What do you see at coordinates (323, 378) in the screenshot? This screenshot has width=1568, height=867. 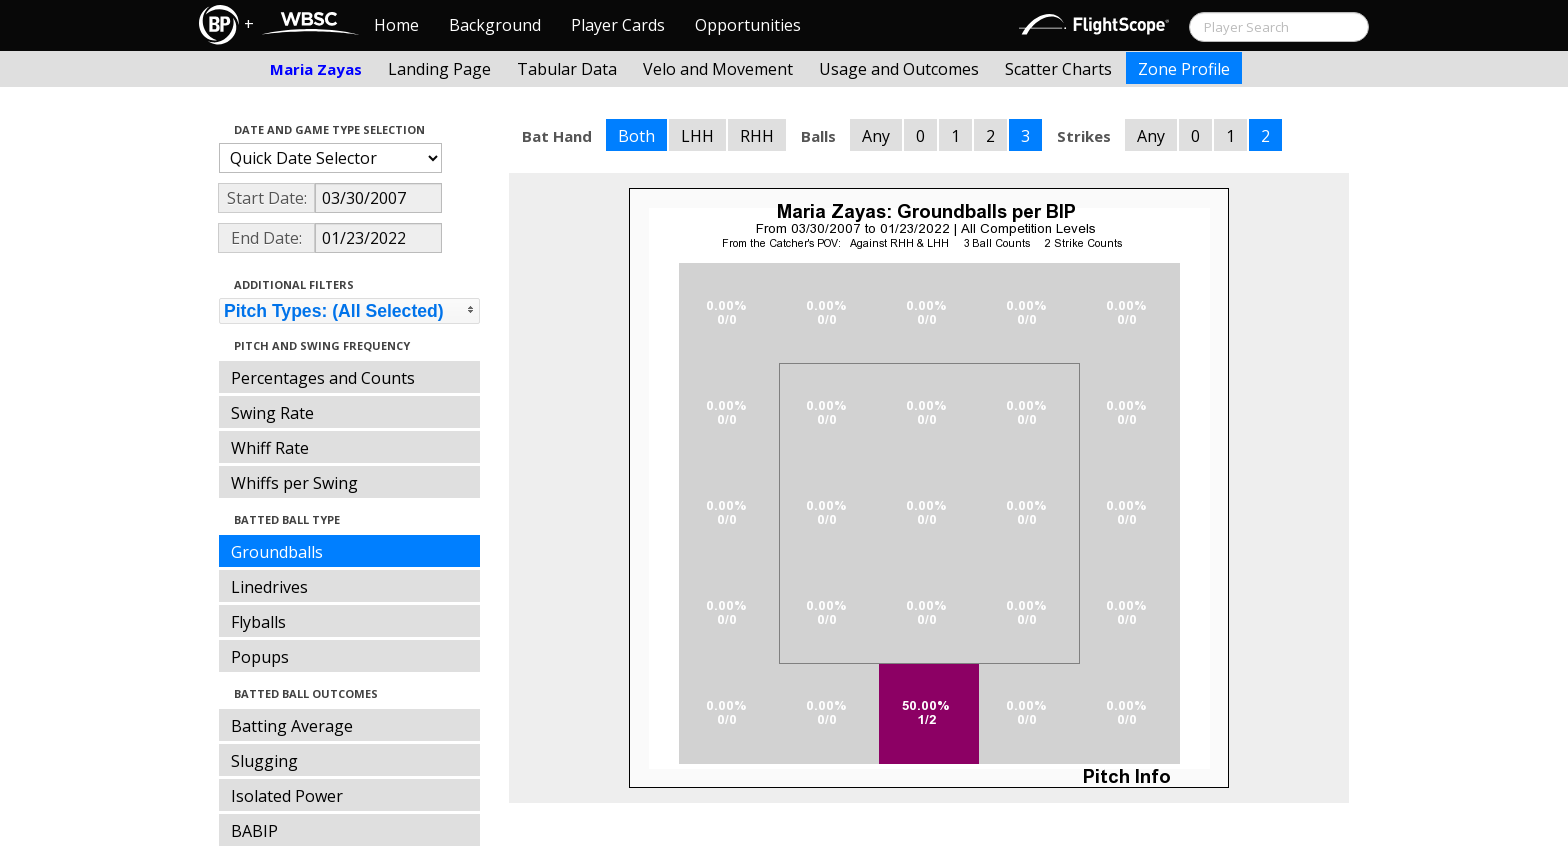 I see `Percentages and Counts` at bounding box center [323, 378].